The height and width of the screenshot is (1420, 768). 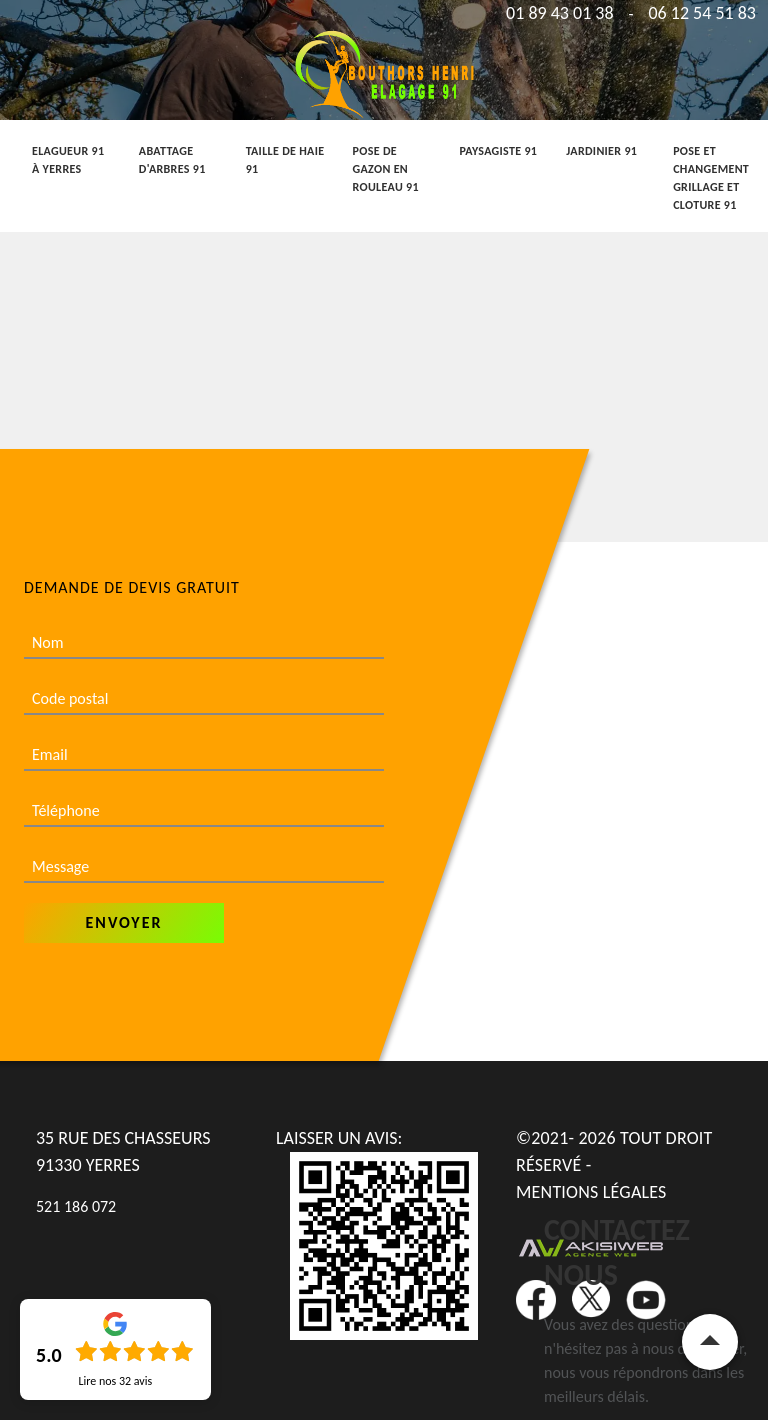 What do you see at coordinates (50, 754) in the screenshot?
I see `Email` at bounding box center [50, 754].